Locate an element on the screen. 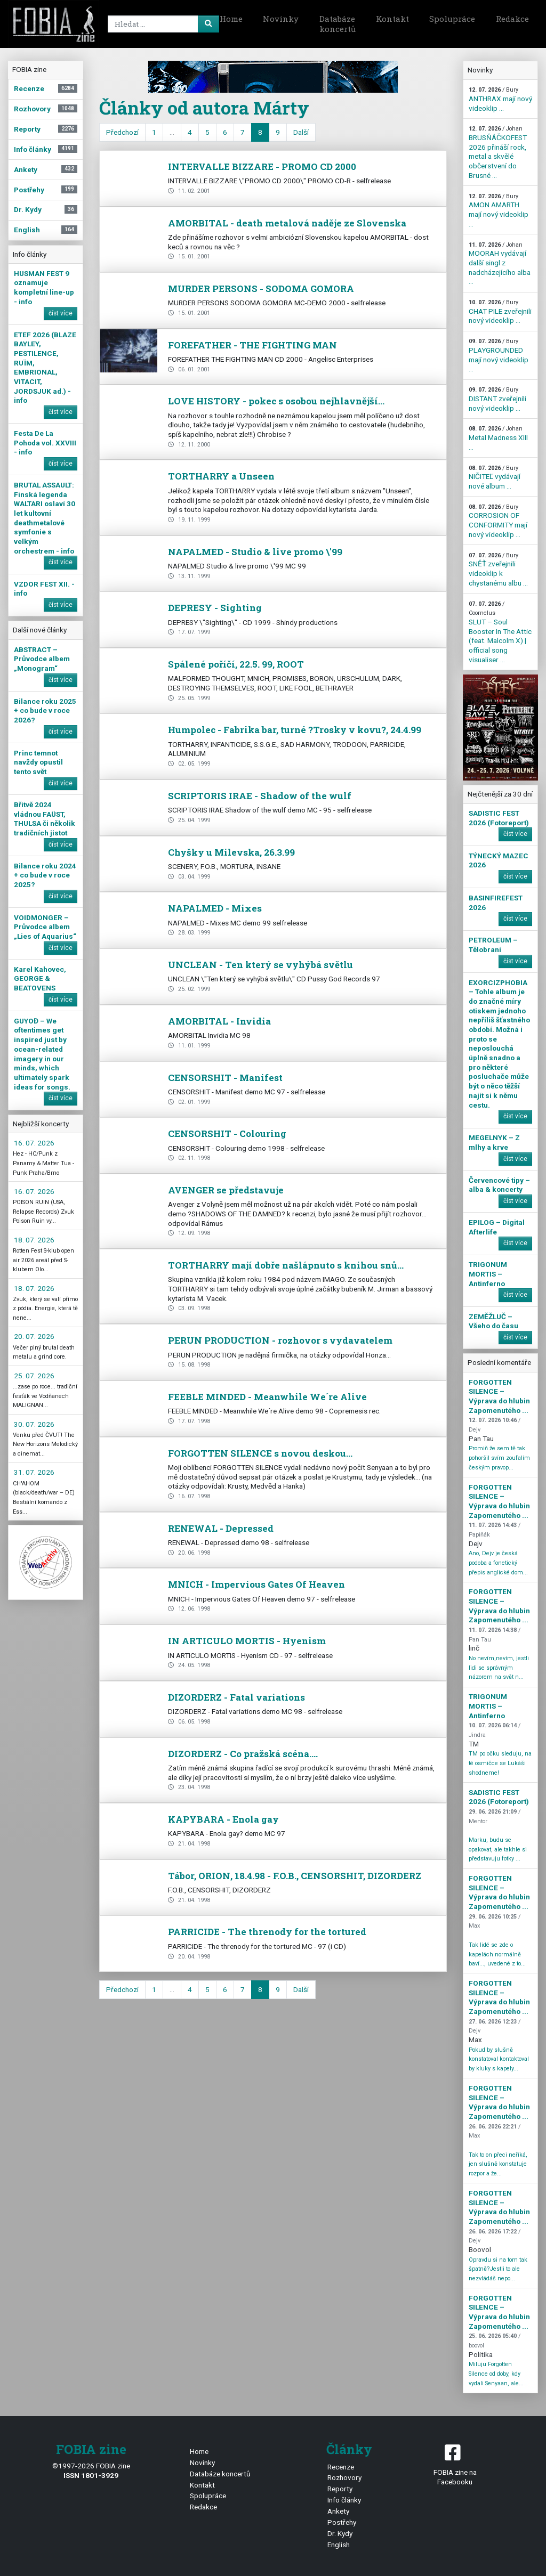 Image resolution: width=546 pixels, height=2576 pixels. PLAYGROUNDED mají nový videoklip ... is located at coordinates (498, 355).